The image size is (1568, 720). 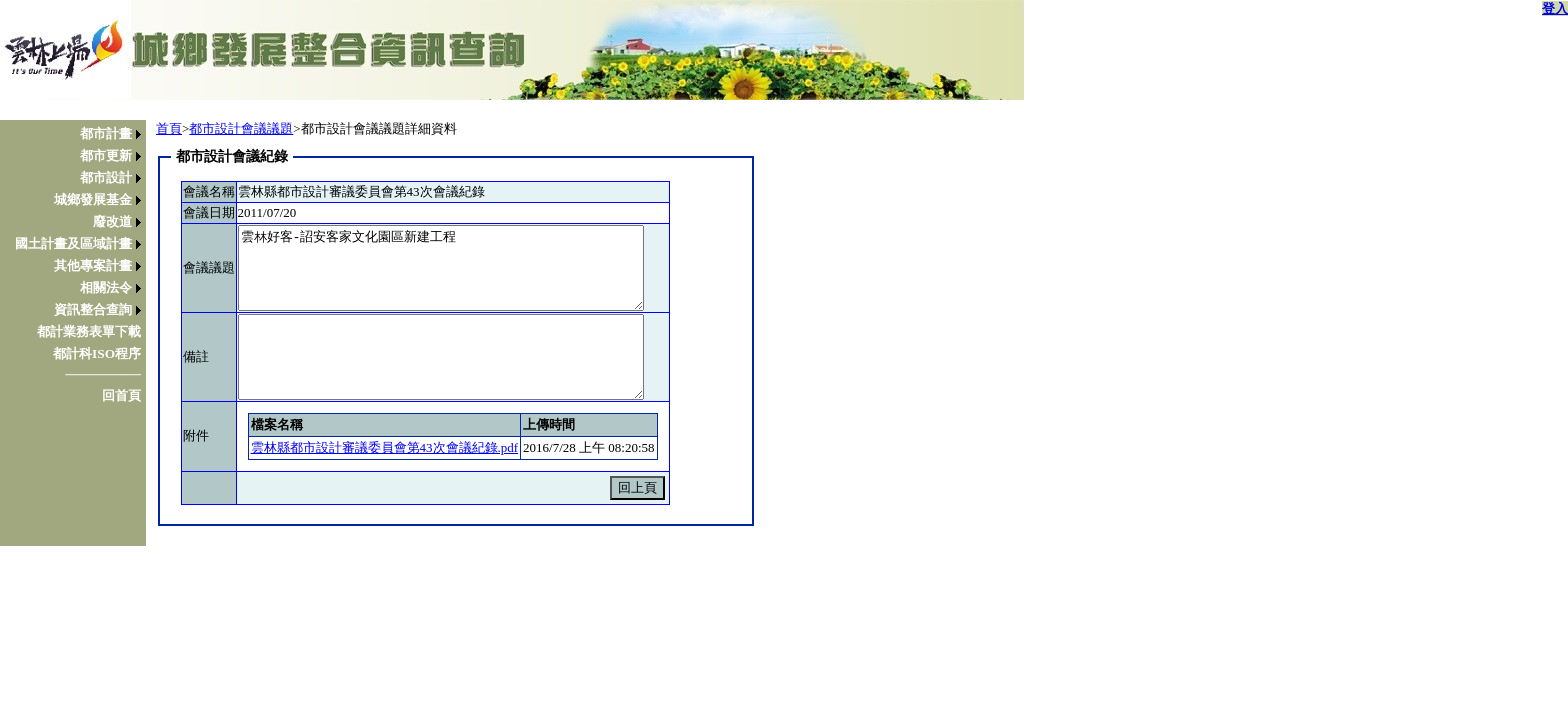 What do you see at coordinates (241, 128) in the screenshot?
I see `都市設計會議議題` at bounding box center [241, 128].